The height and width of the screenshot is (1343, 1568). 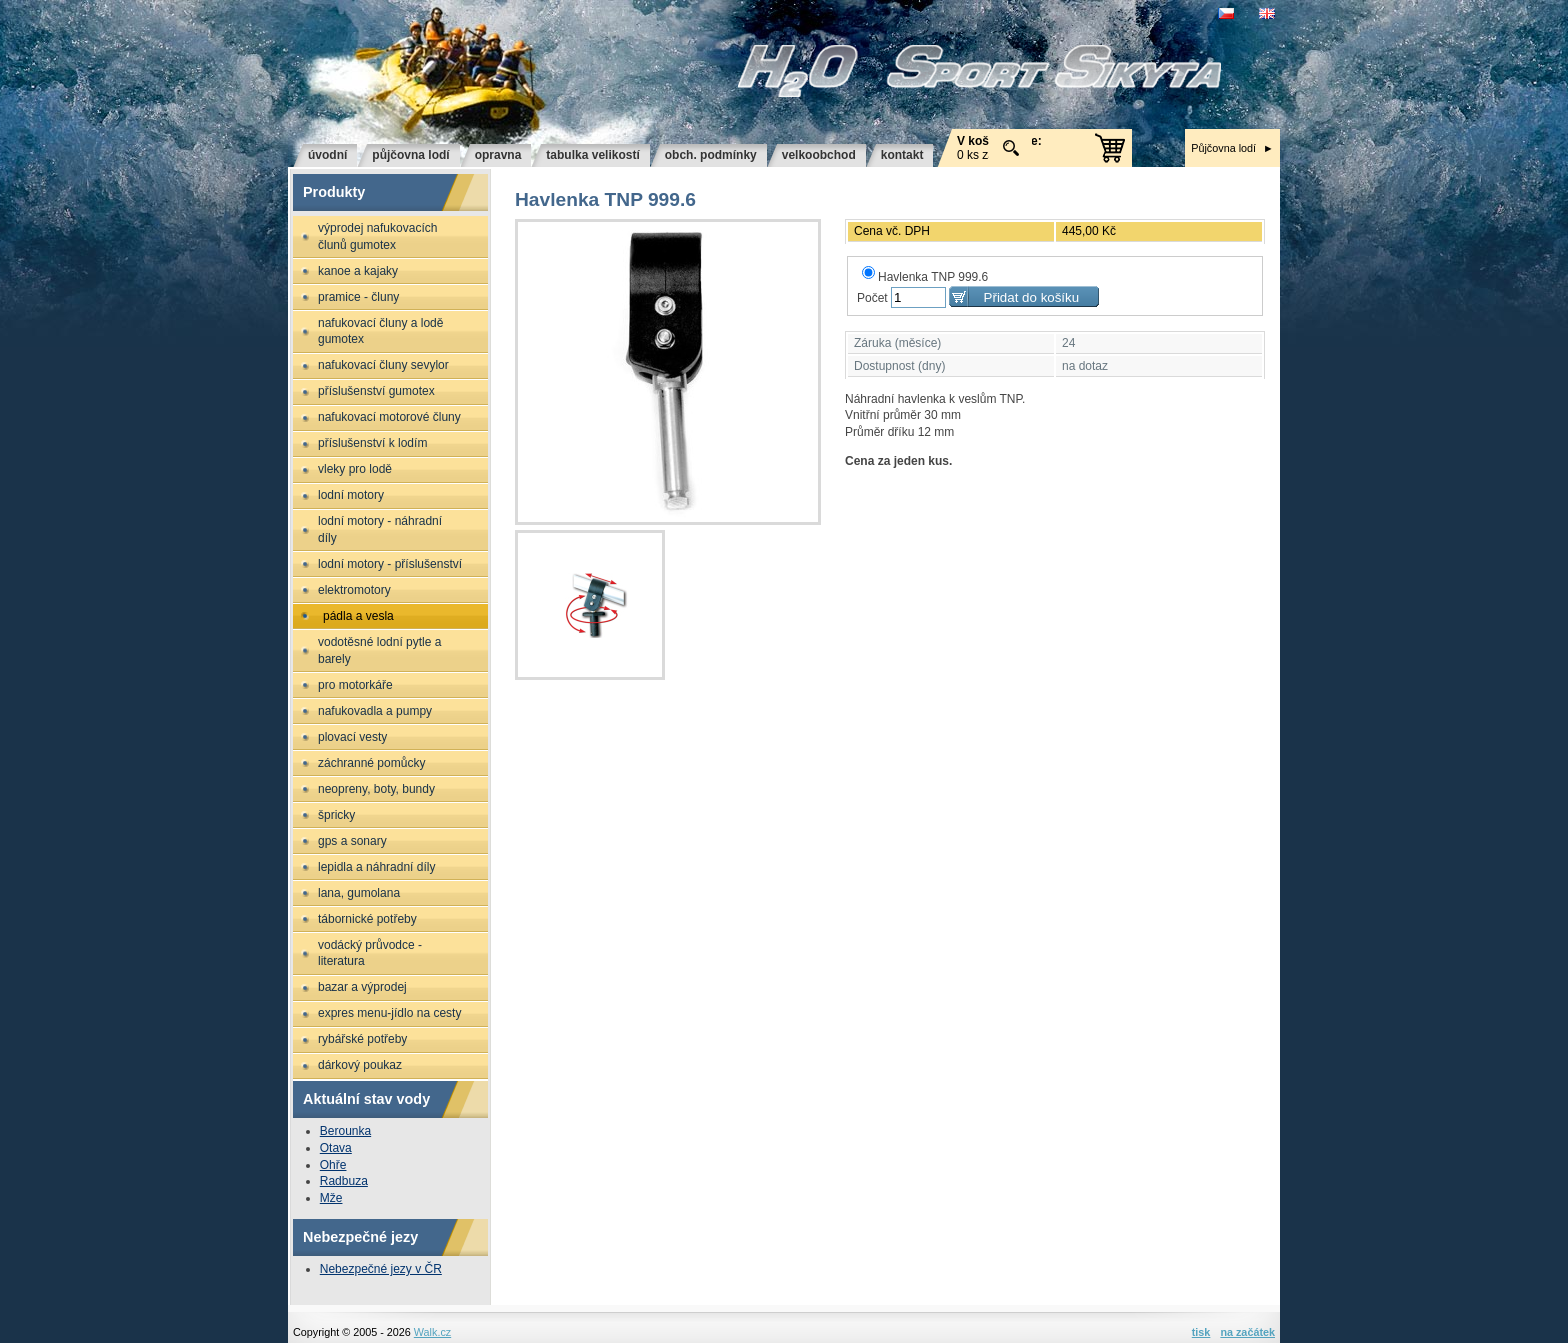 What do you see at coordinates (376, 391) in the screenshot?
I see `Příslušenství GUMOTEX` at bounding box center [376, 391].